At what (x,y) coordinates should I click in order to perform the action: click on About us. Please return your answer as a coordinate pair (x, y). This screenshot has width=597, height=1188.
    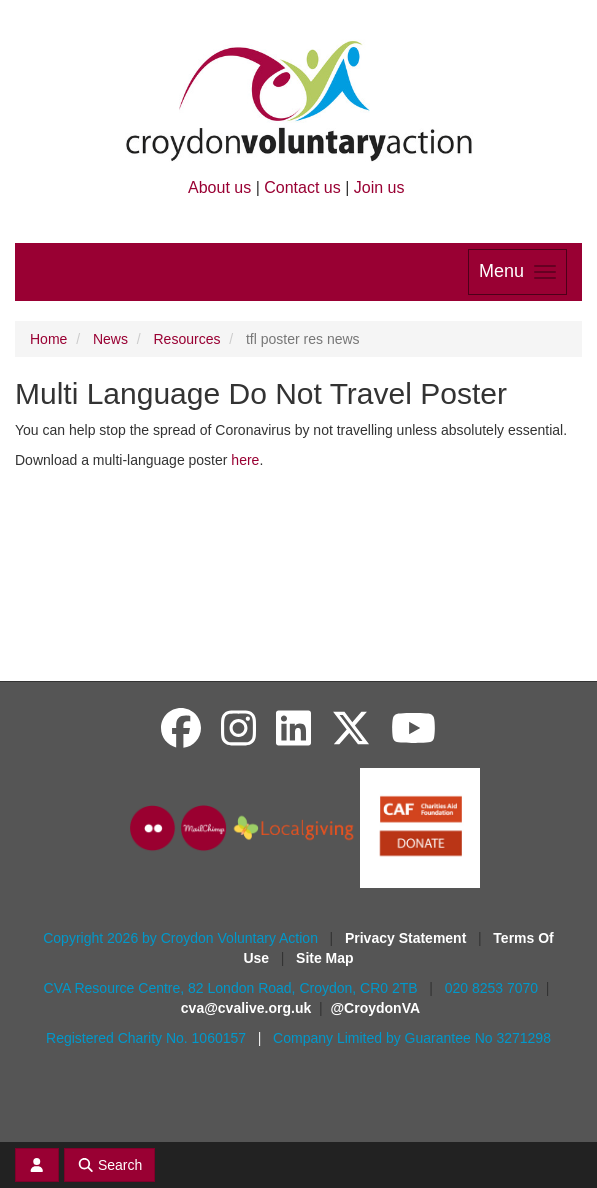
    Looking at the image, I should click on (219, 187).